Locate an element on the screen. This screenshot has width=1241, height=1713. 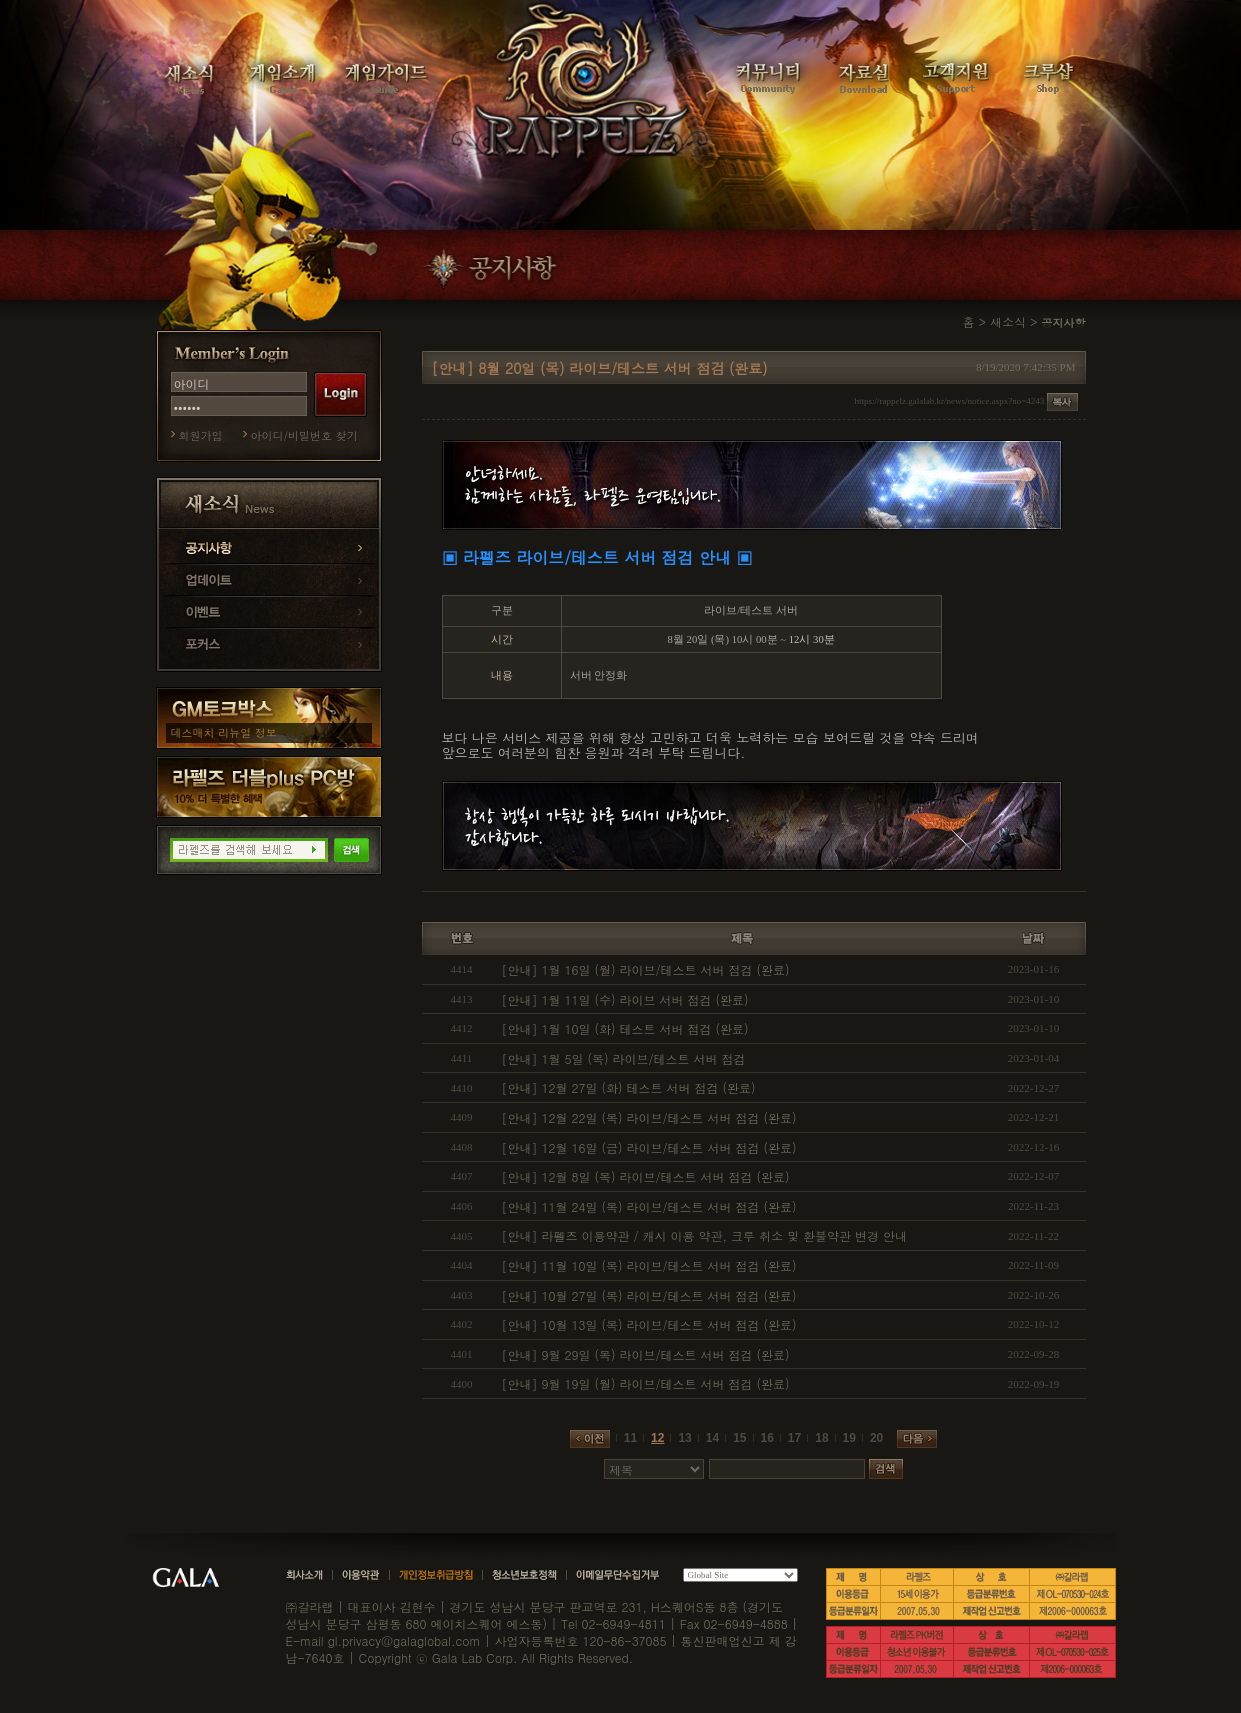
[안내] 10월 13일 (목) 라이브/테스트 서버 점검 (완료) is located at coordinates (649, 1324).